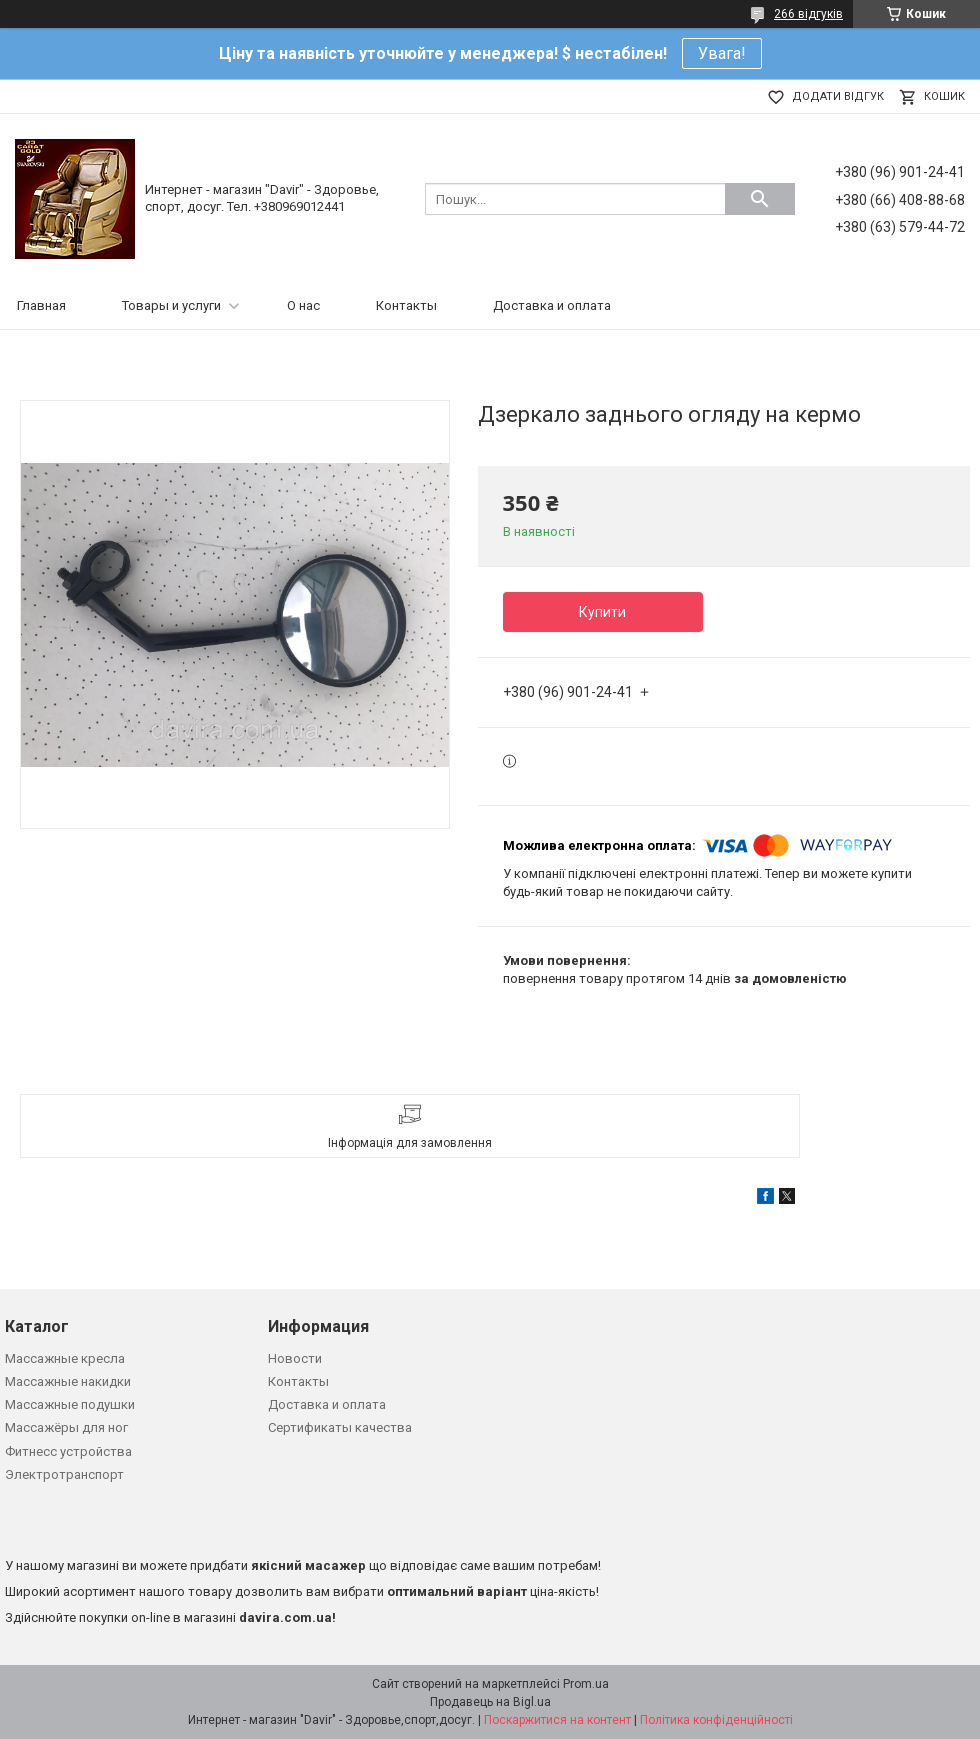  What do you see at coordinates (716, 1720) in the screenshot?
I see `Політика конфіденційності` at bounding box center [716, 1720].